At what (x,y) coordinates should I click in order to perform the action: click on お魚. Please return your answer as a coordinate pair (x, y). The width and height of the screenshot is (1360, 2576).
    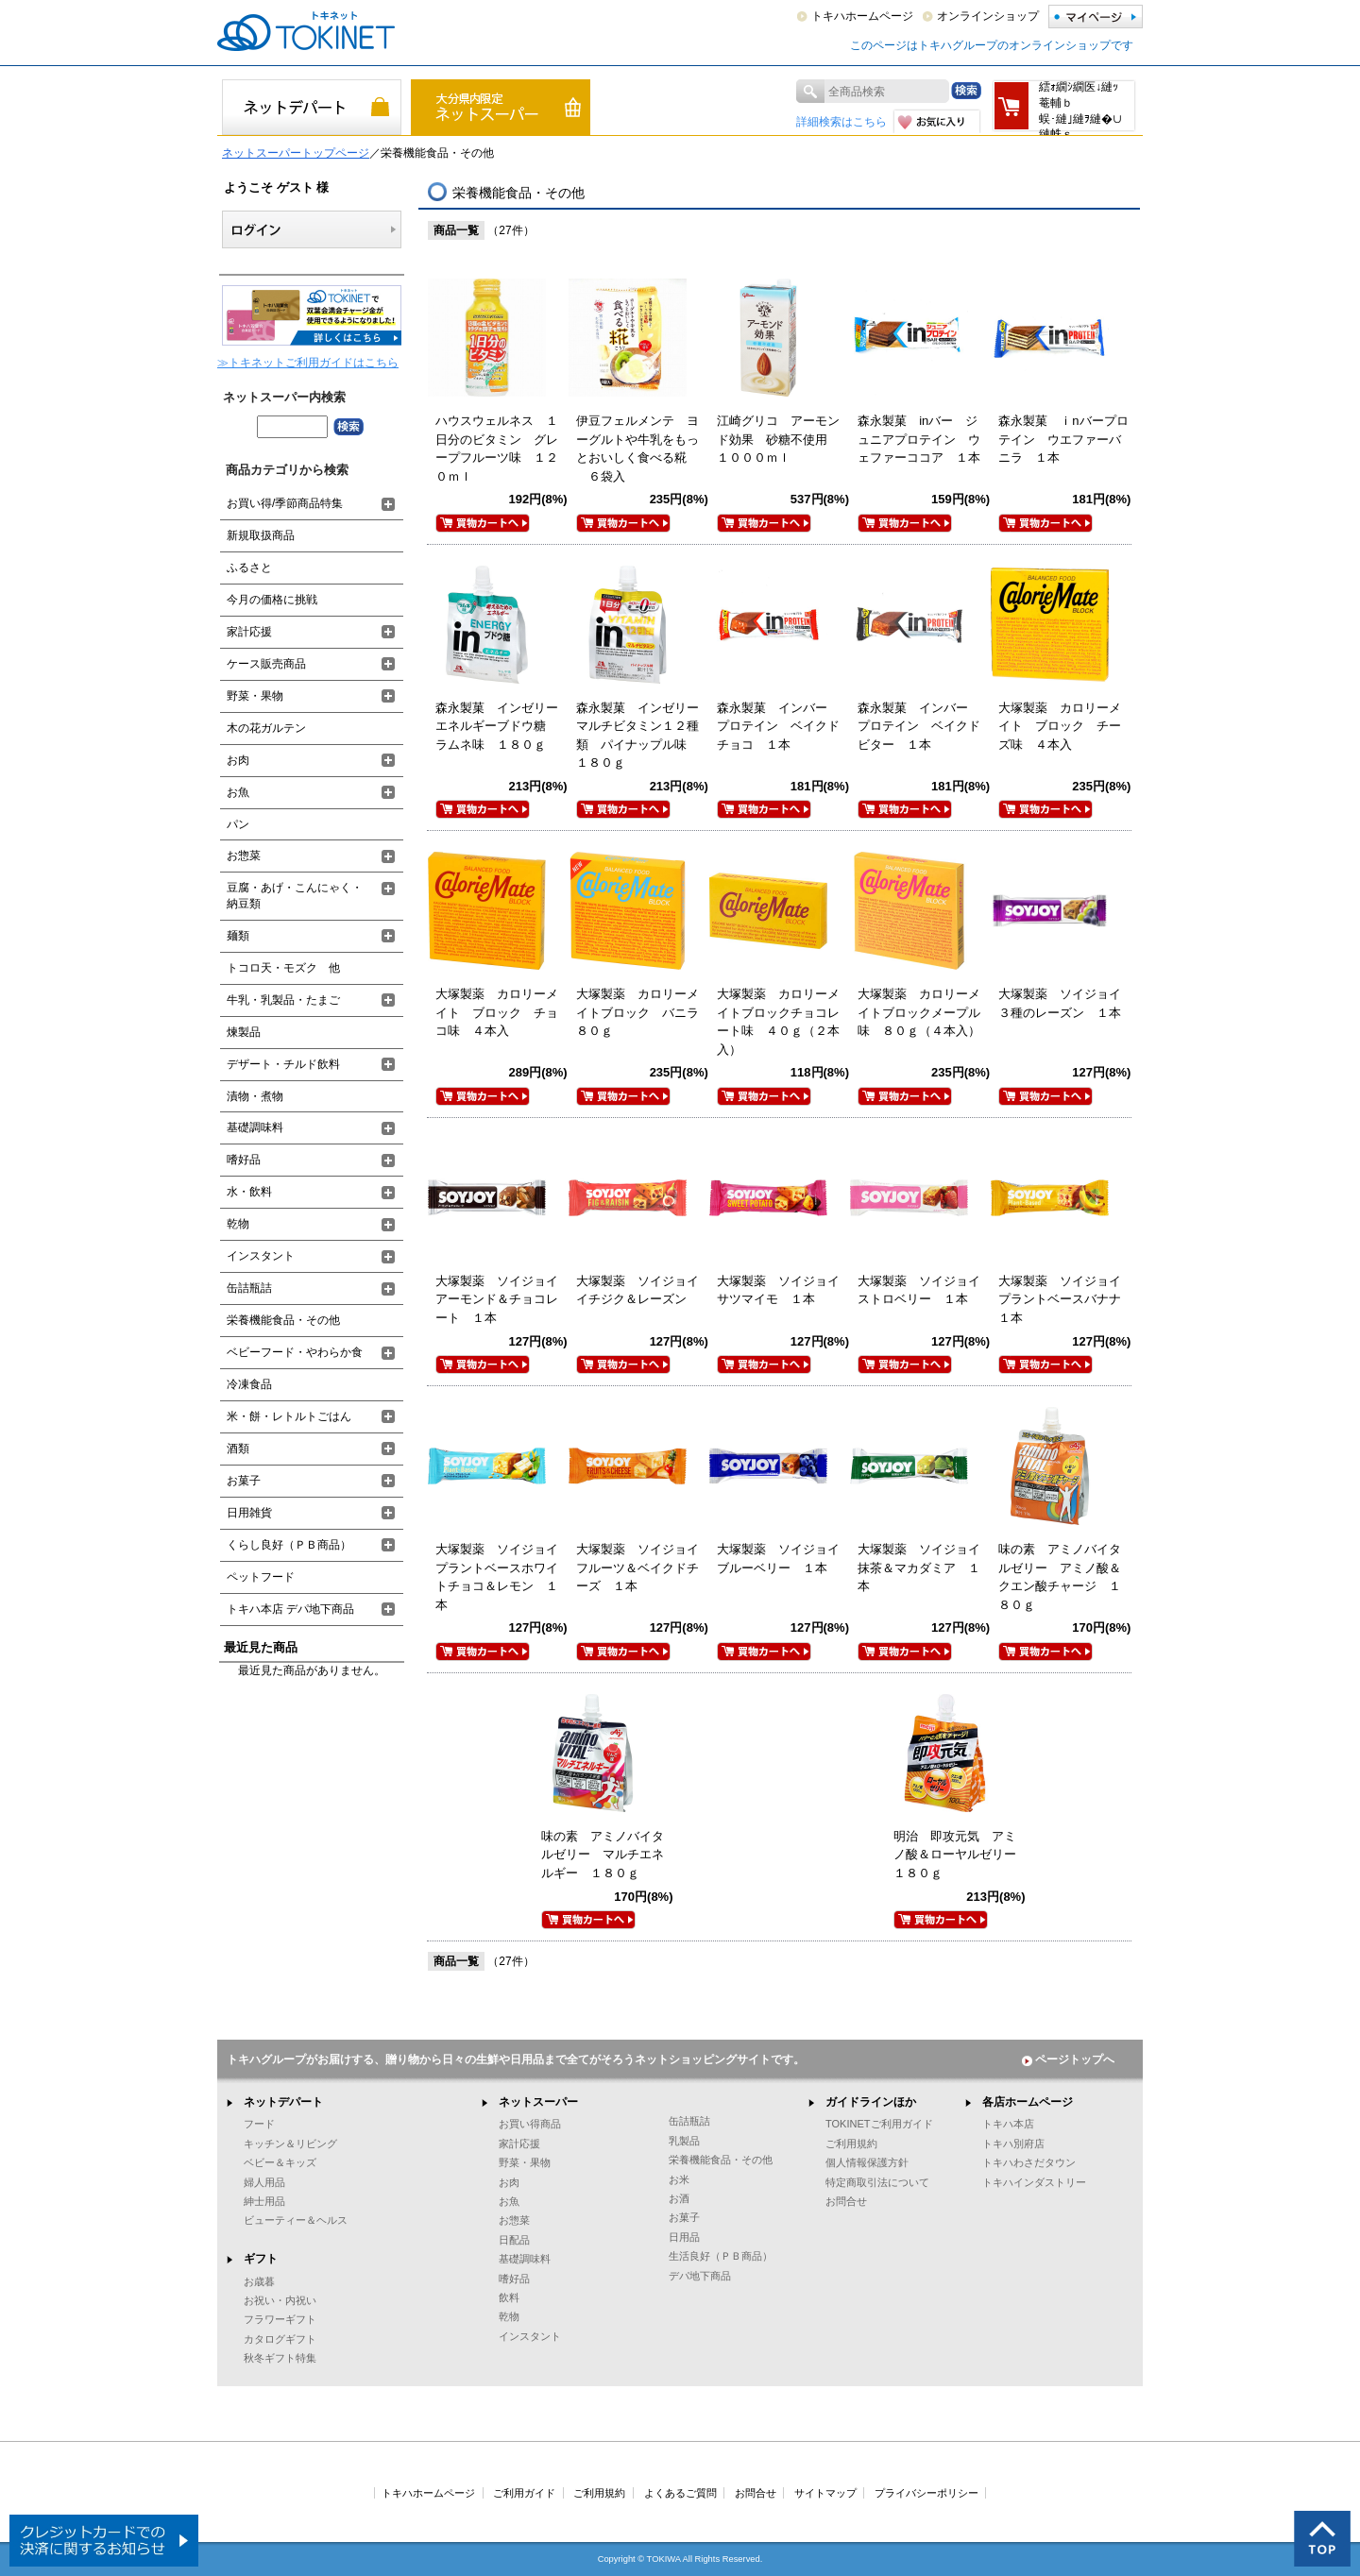
    Looking at the image, I should click on (238, 792).